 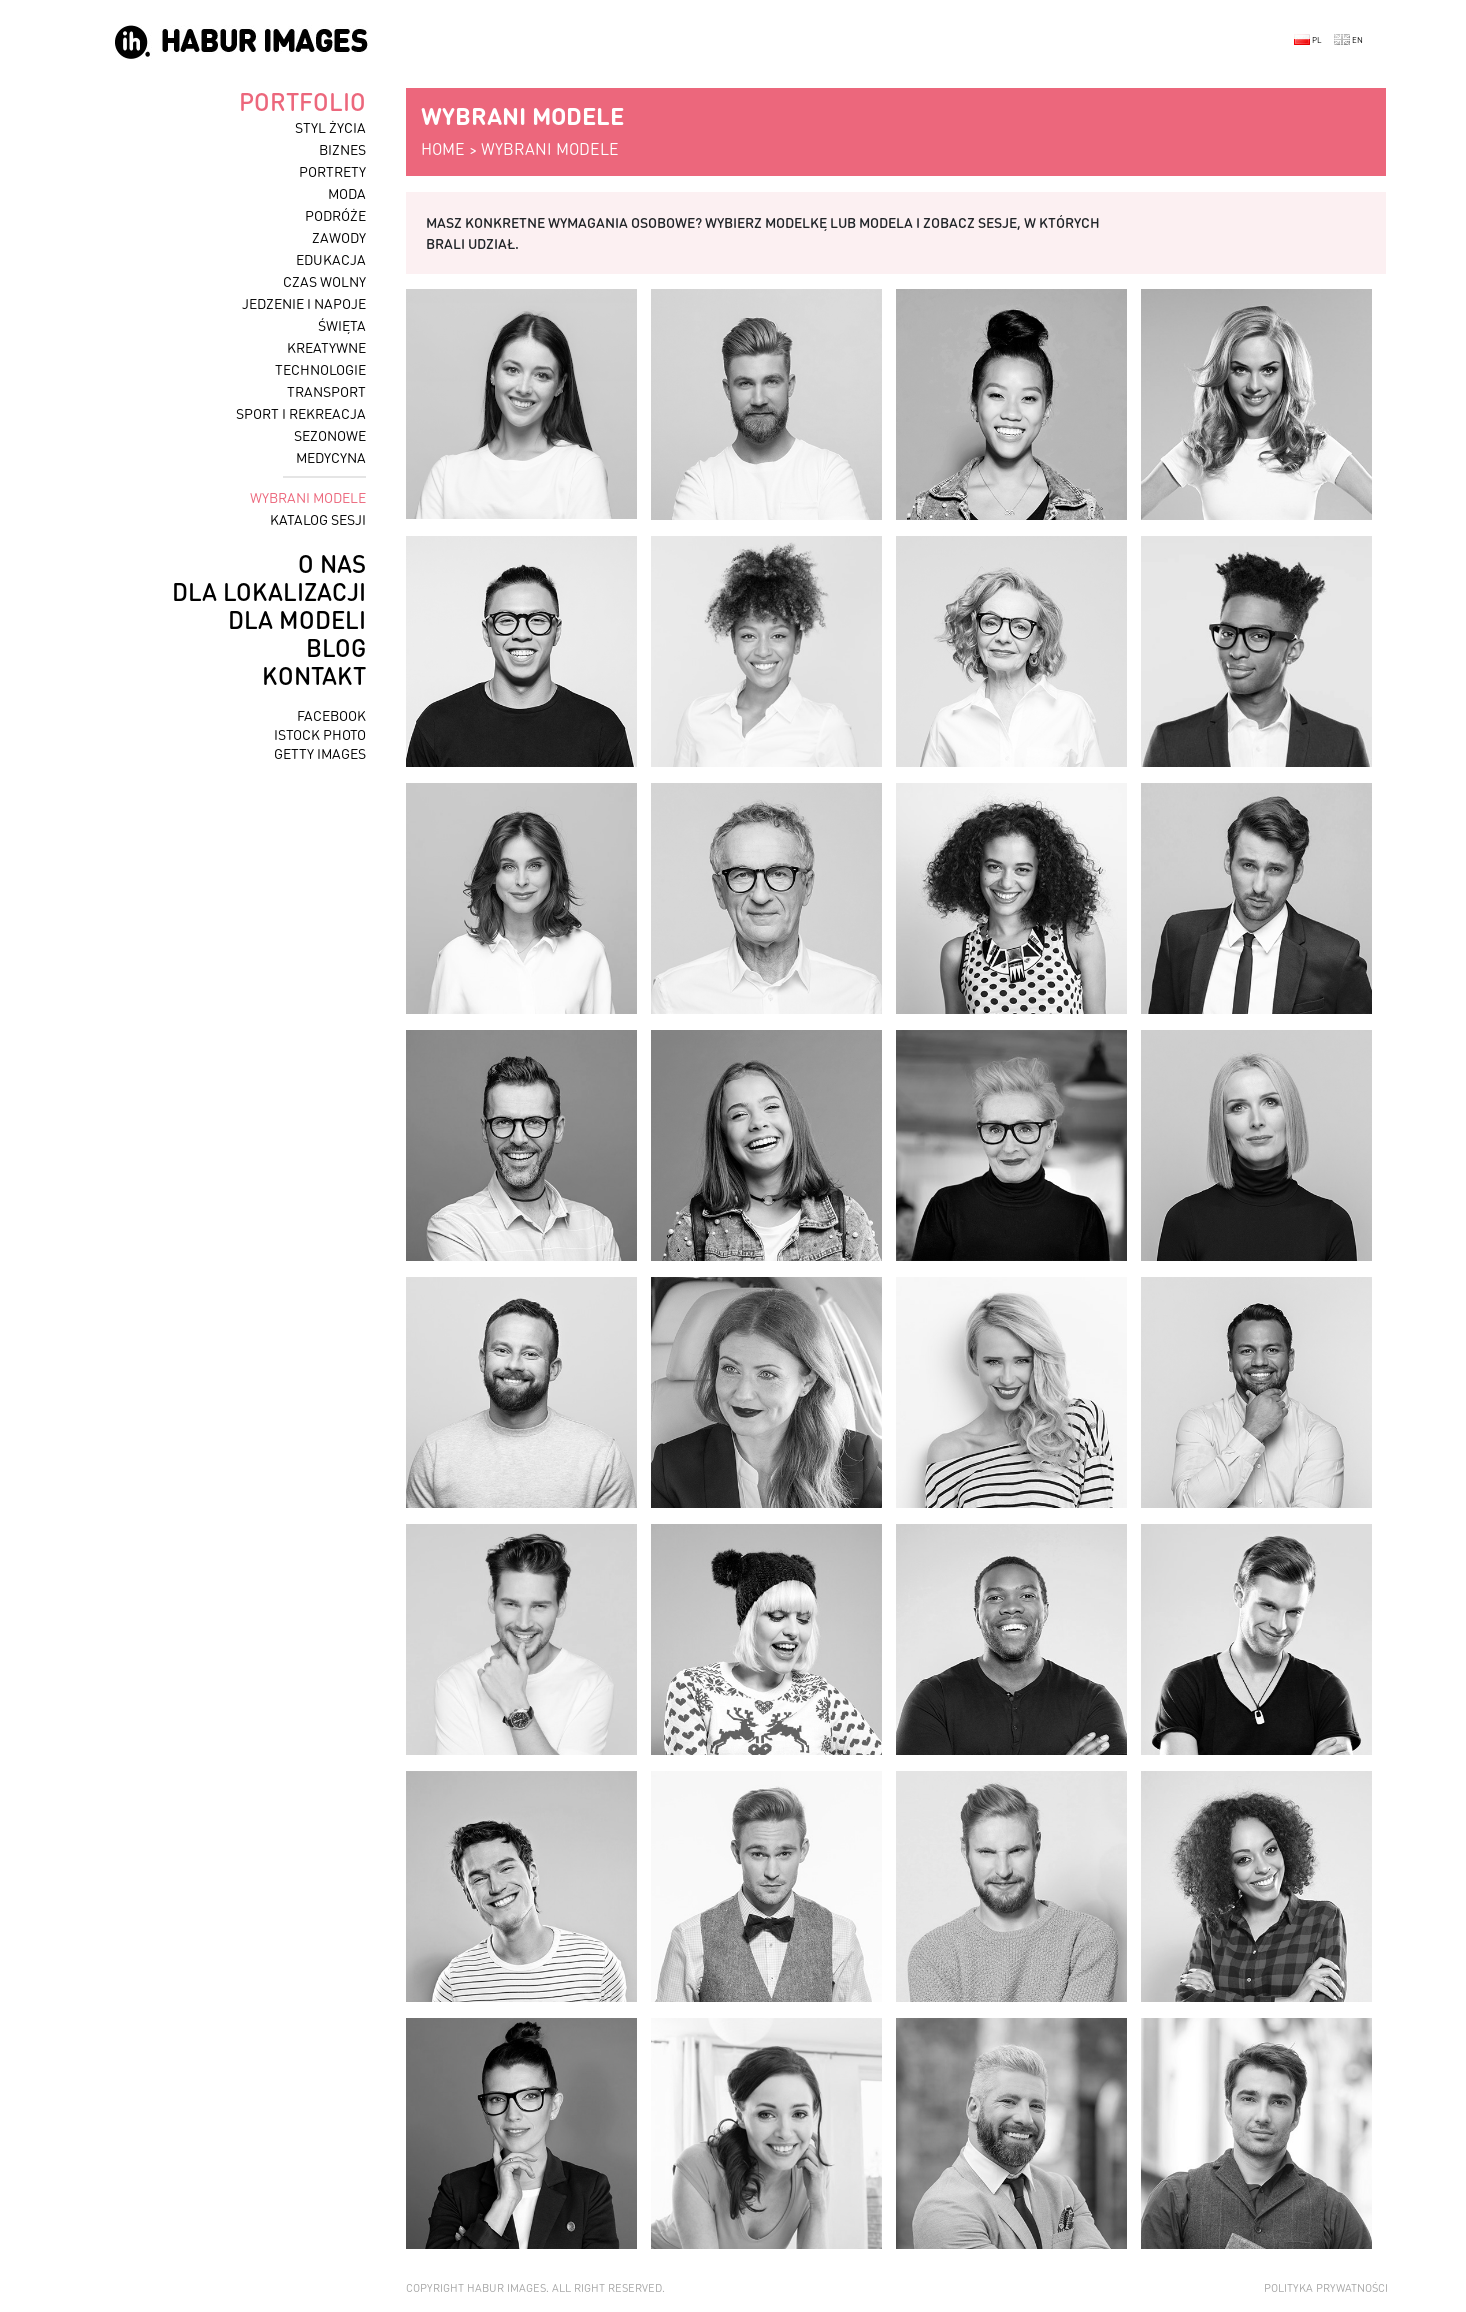 What do you see at coordinates (332, 563) in the screenshot?
I see `o nas` at bounding box center [332, 563].